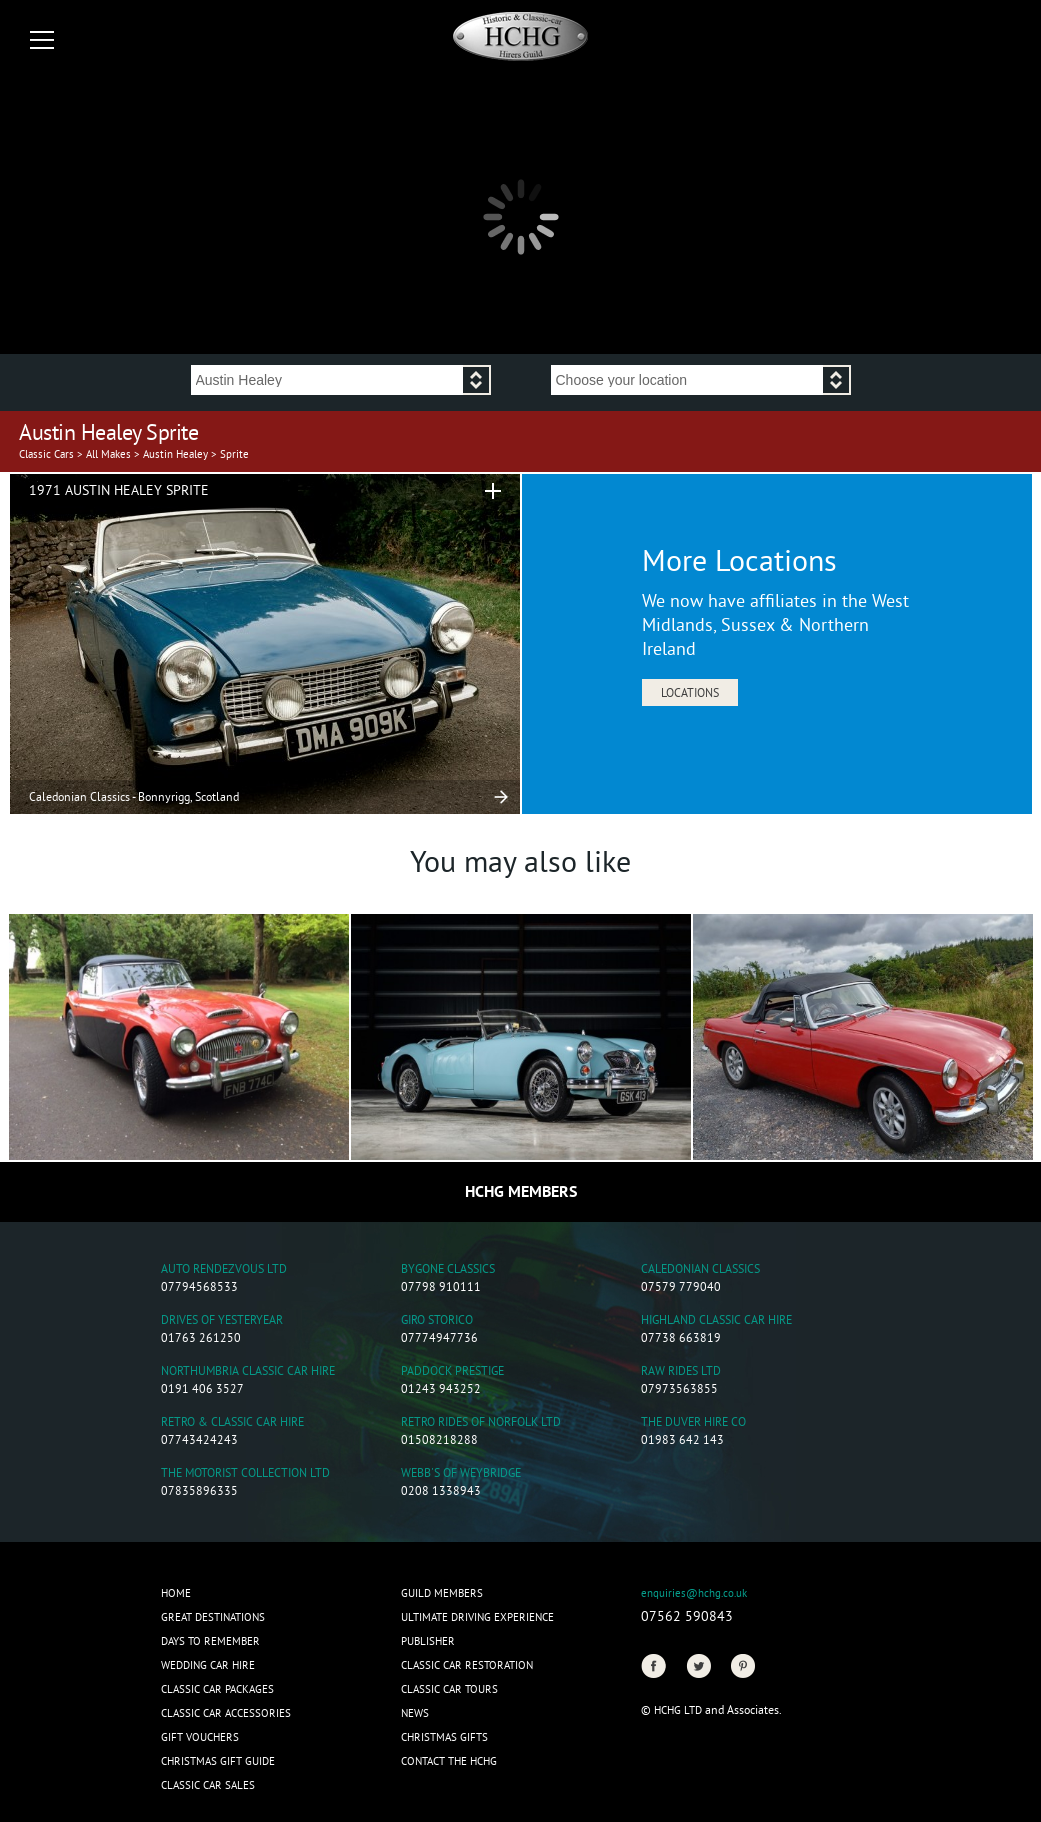 The image size is (1041, 1822). What do you see at coordinates (678, 1711) in the screenshot?
I see `HCHG Ltd` at bounding box center [678, 1711].